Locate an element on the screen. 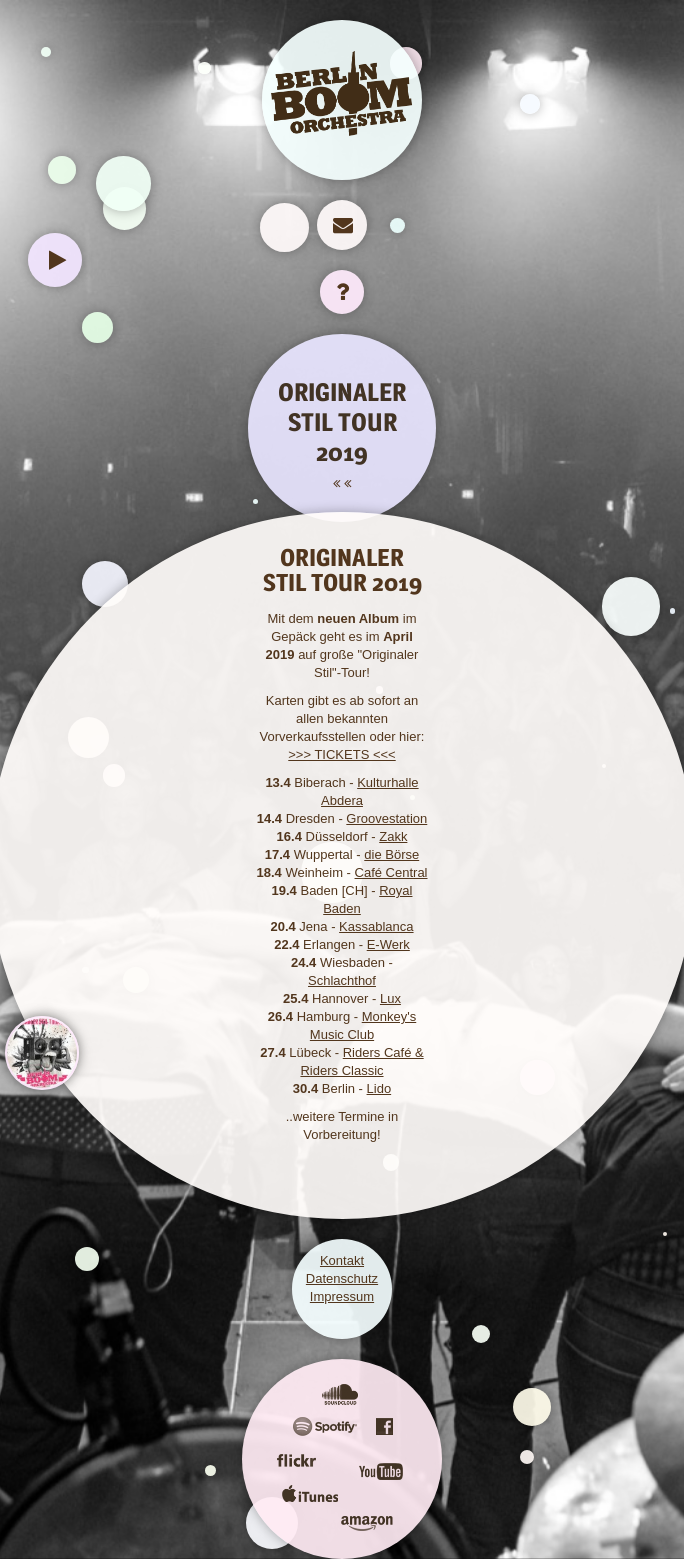  Schlachthof is located at coordinates (342, 980).